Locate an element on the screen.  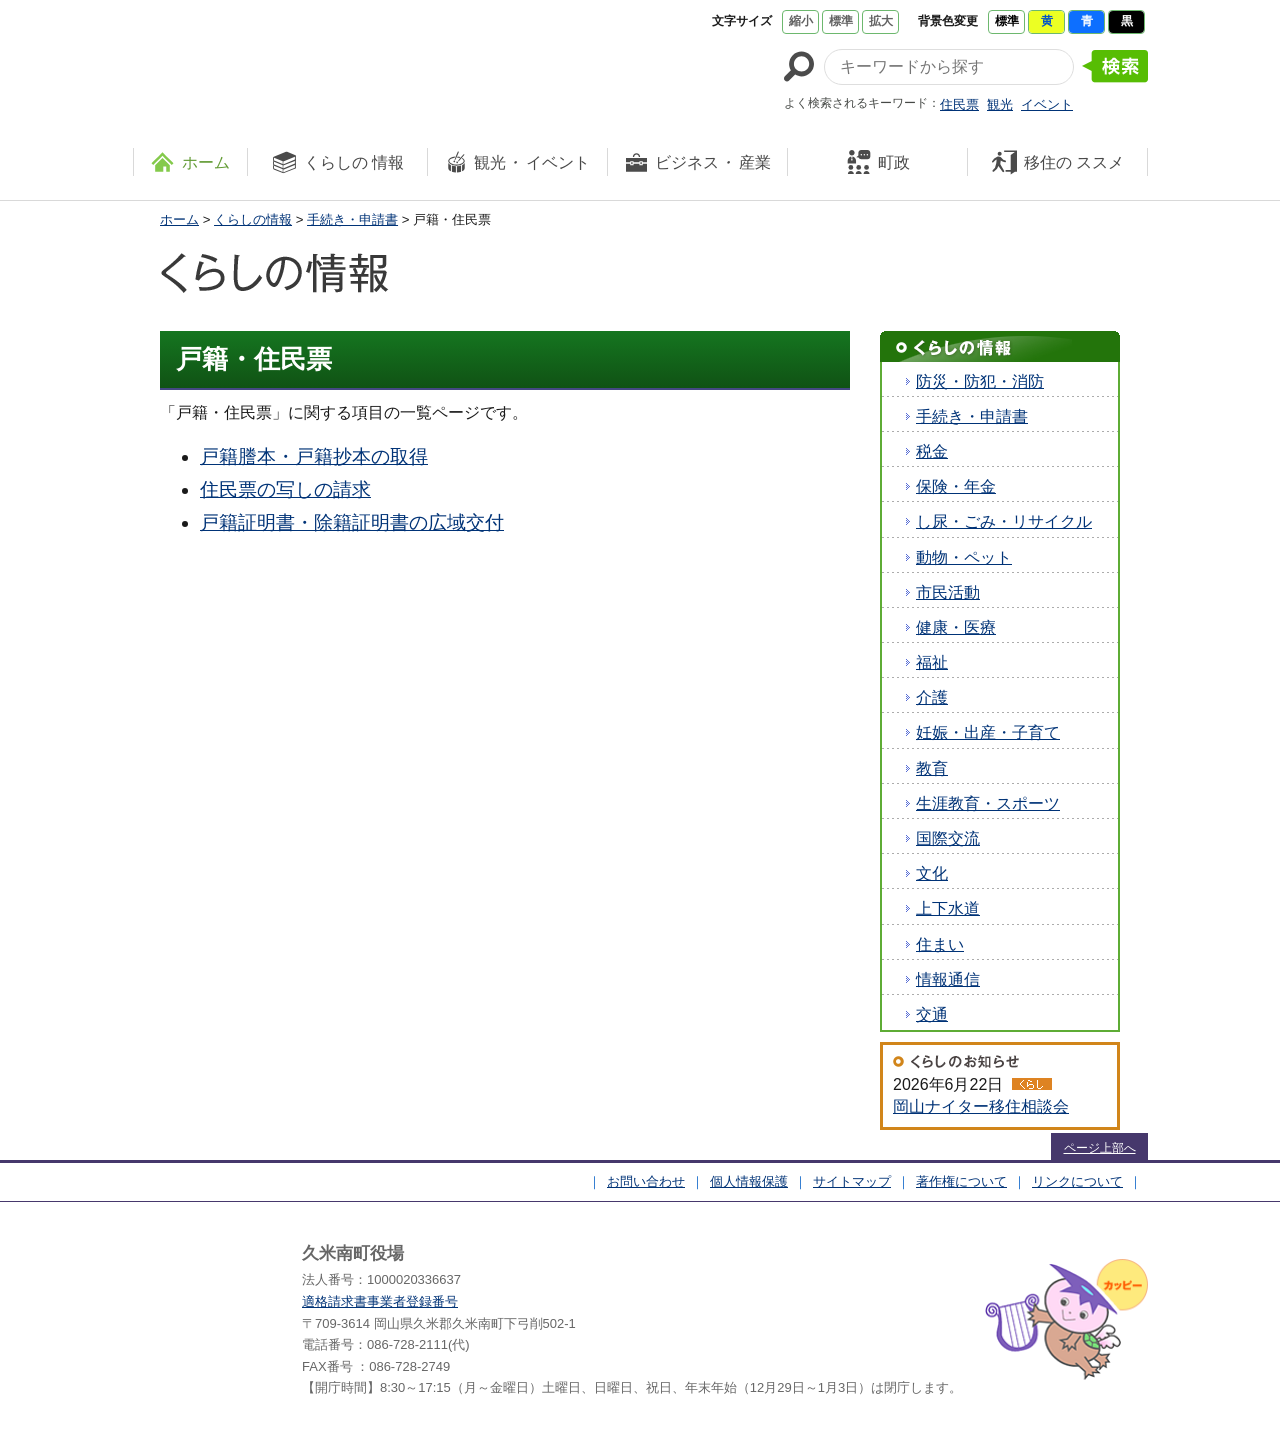
著作権について is located at coordinates (961, 1181).